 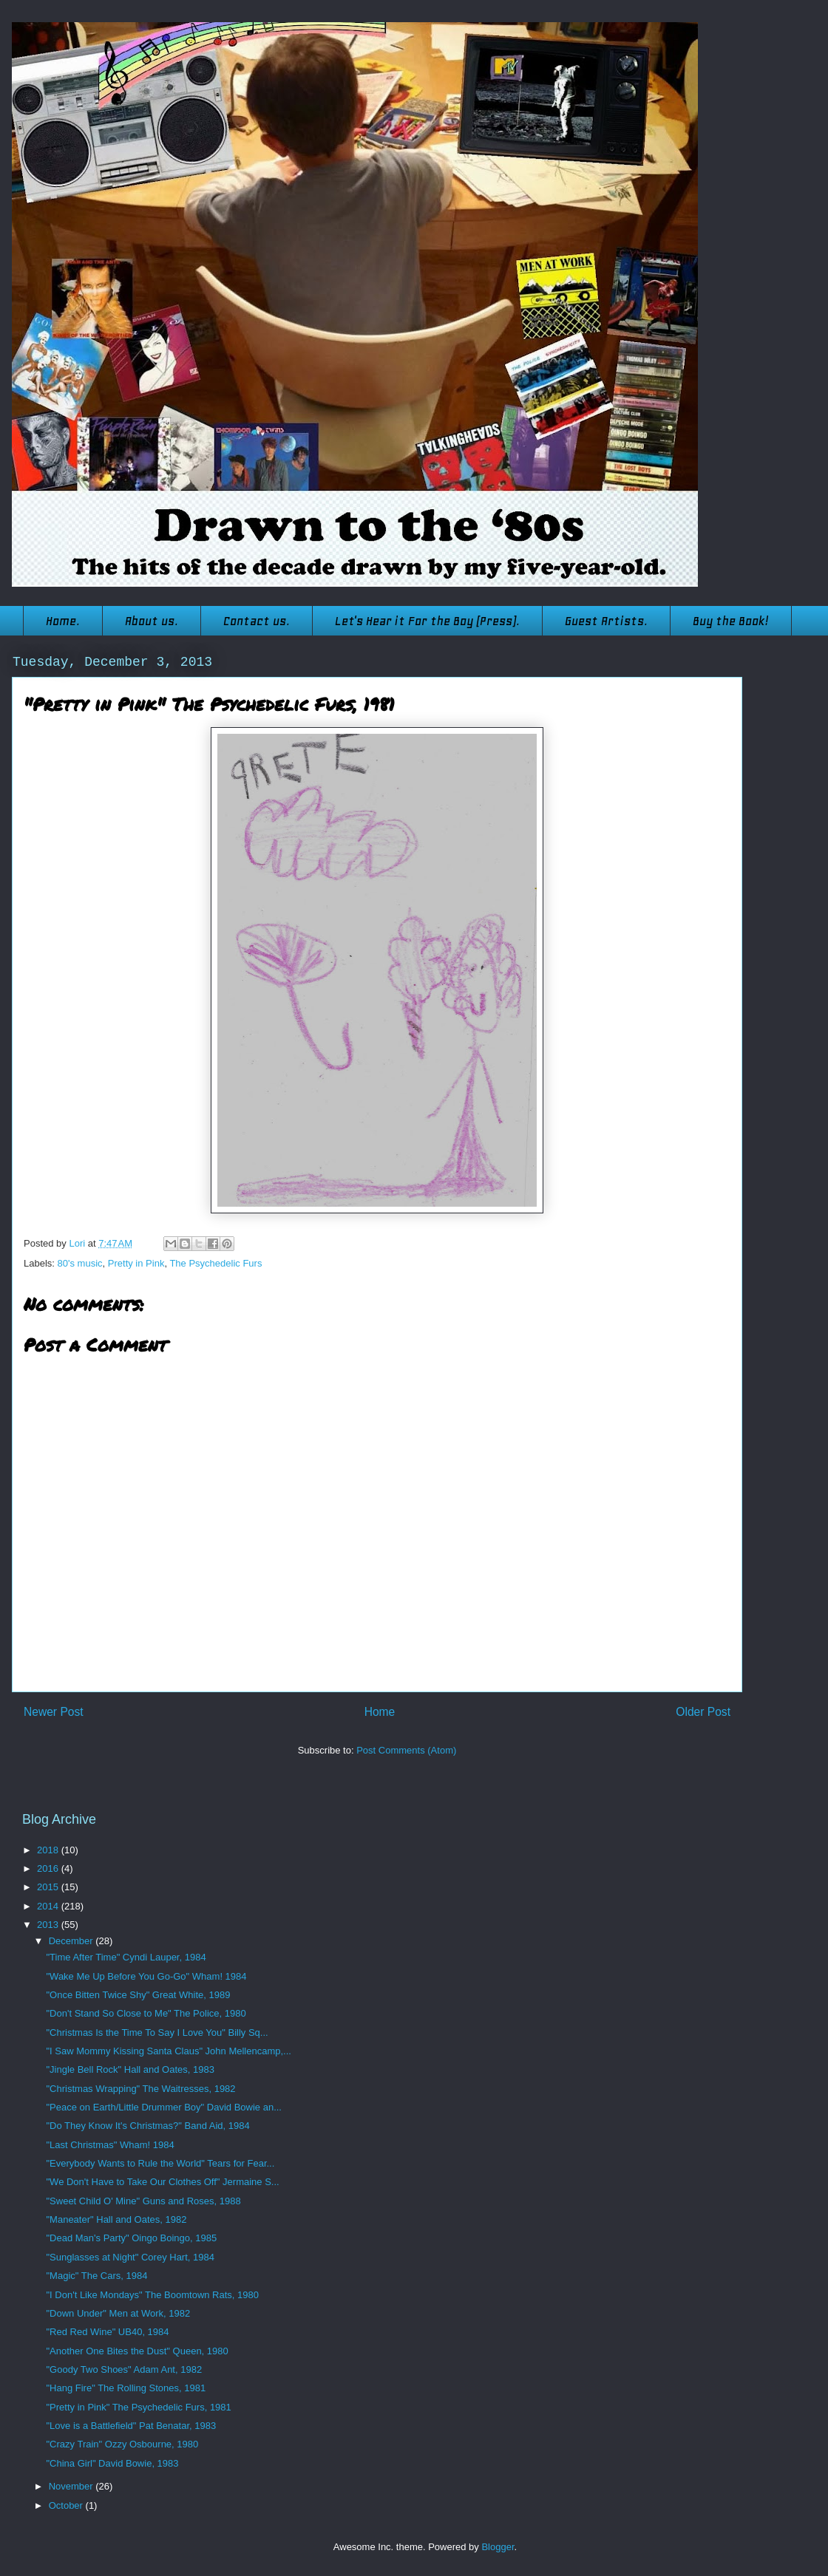 I want to click on "Magic" The Cars, 1984, so click(x=96, y=2275).